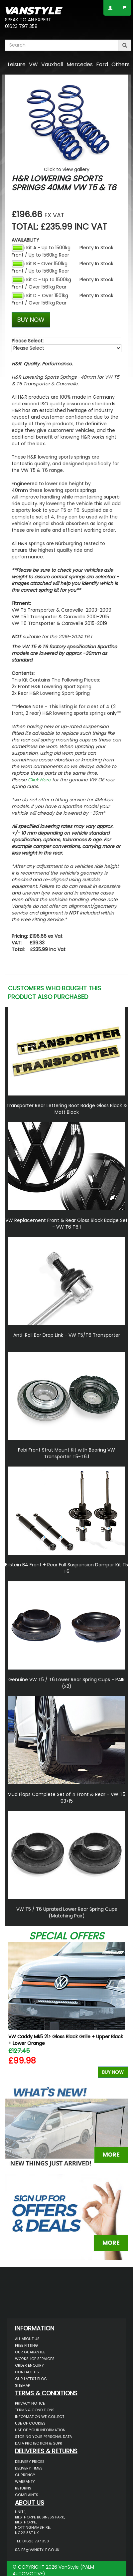 The height and width of the screenshot is (2576, 133). What do you see at coordinates (27, 2372) in the screenshot?
I see `Contact Us` at bounding box center [27, 2372].